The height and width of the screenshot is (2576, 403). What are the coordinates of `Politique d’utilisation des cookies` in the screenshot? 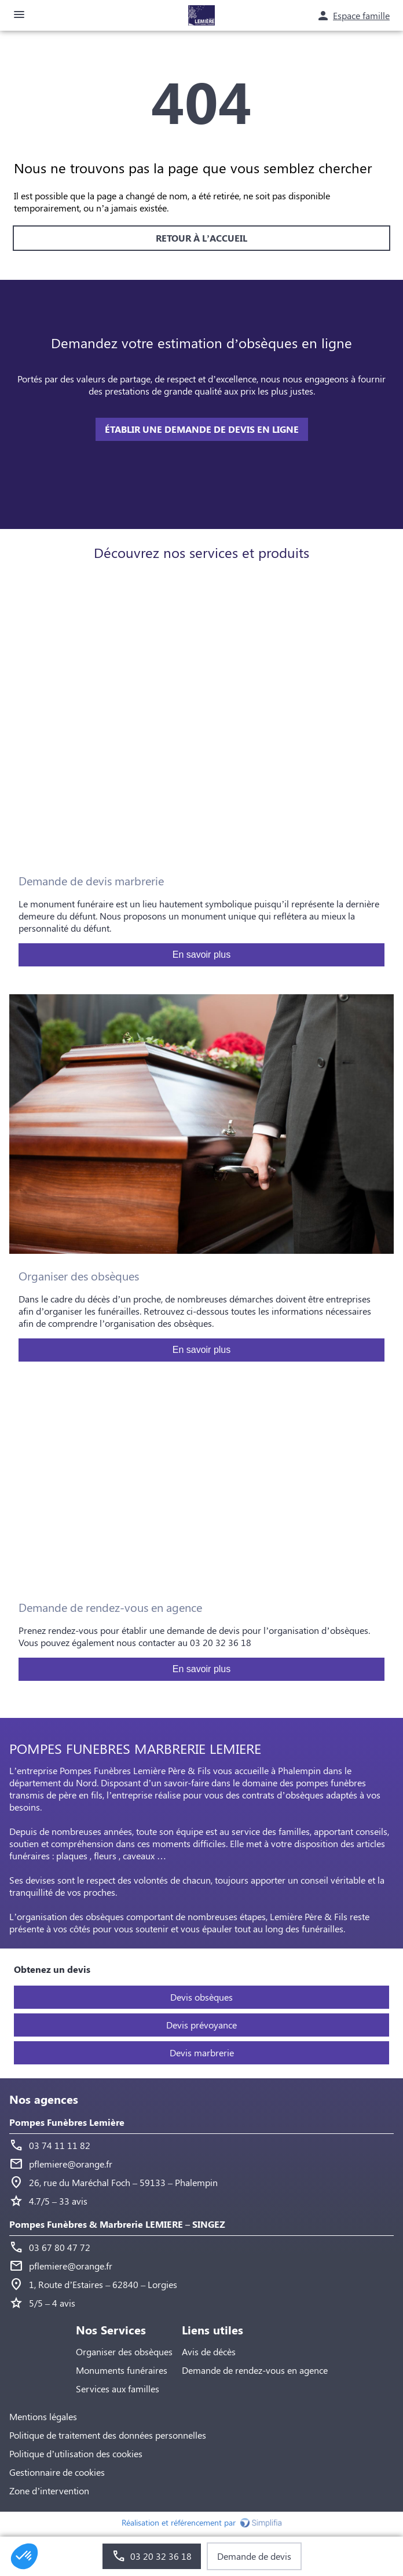 It's located at (75, 2453).